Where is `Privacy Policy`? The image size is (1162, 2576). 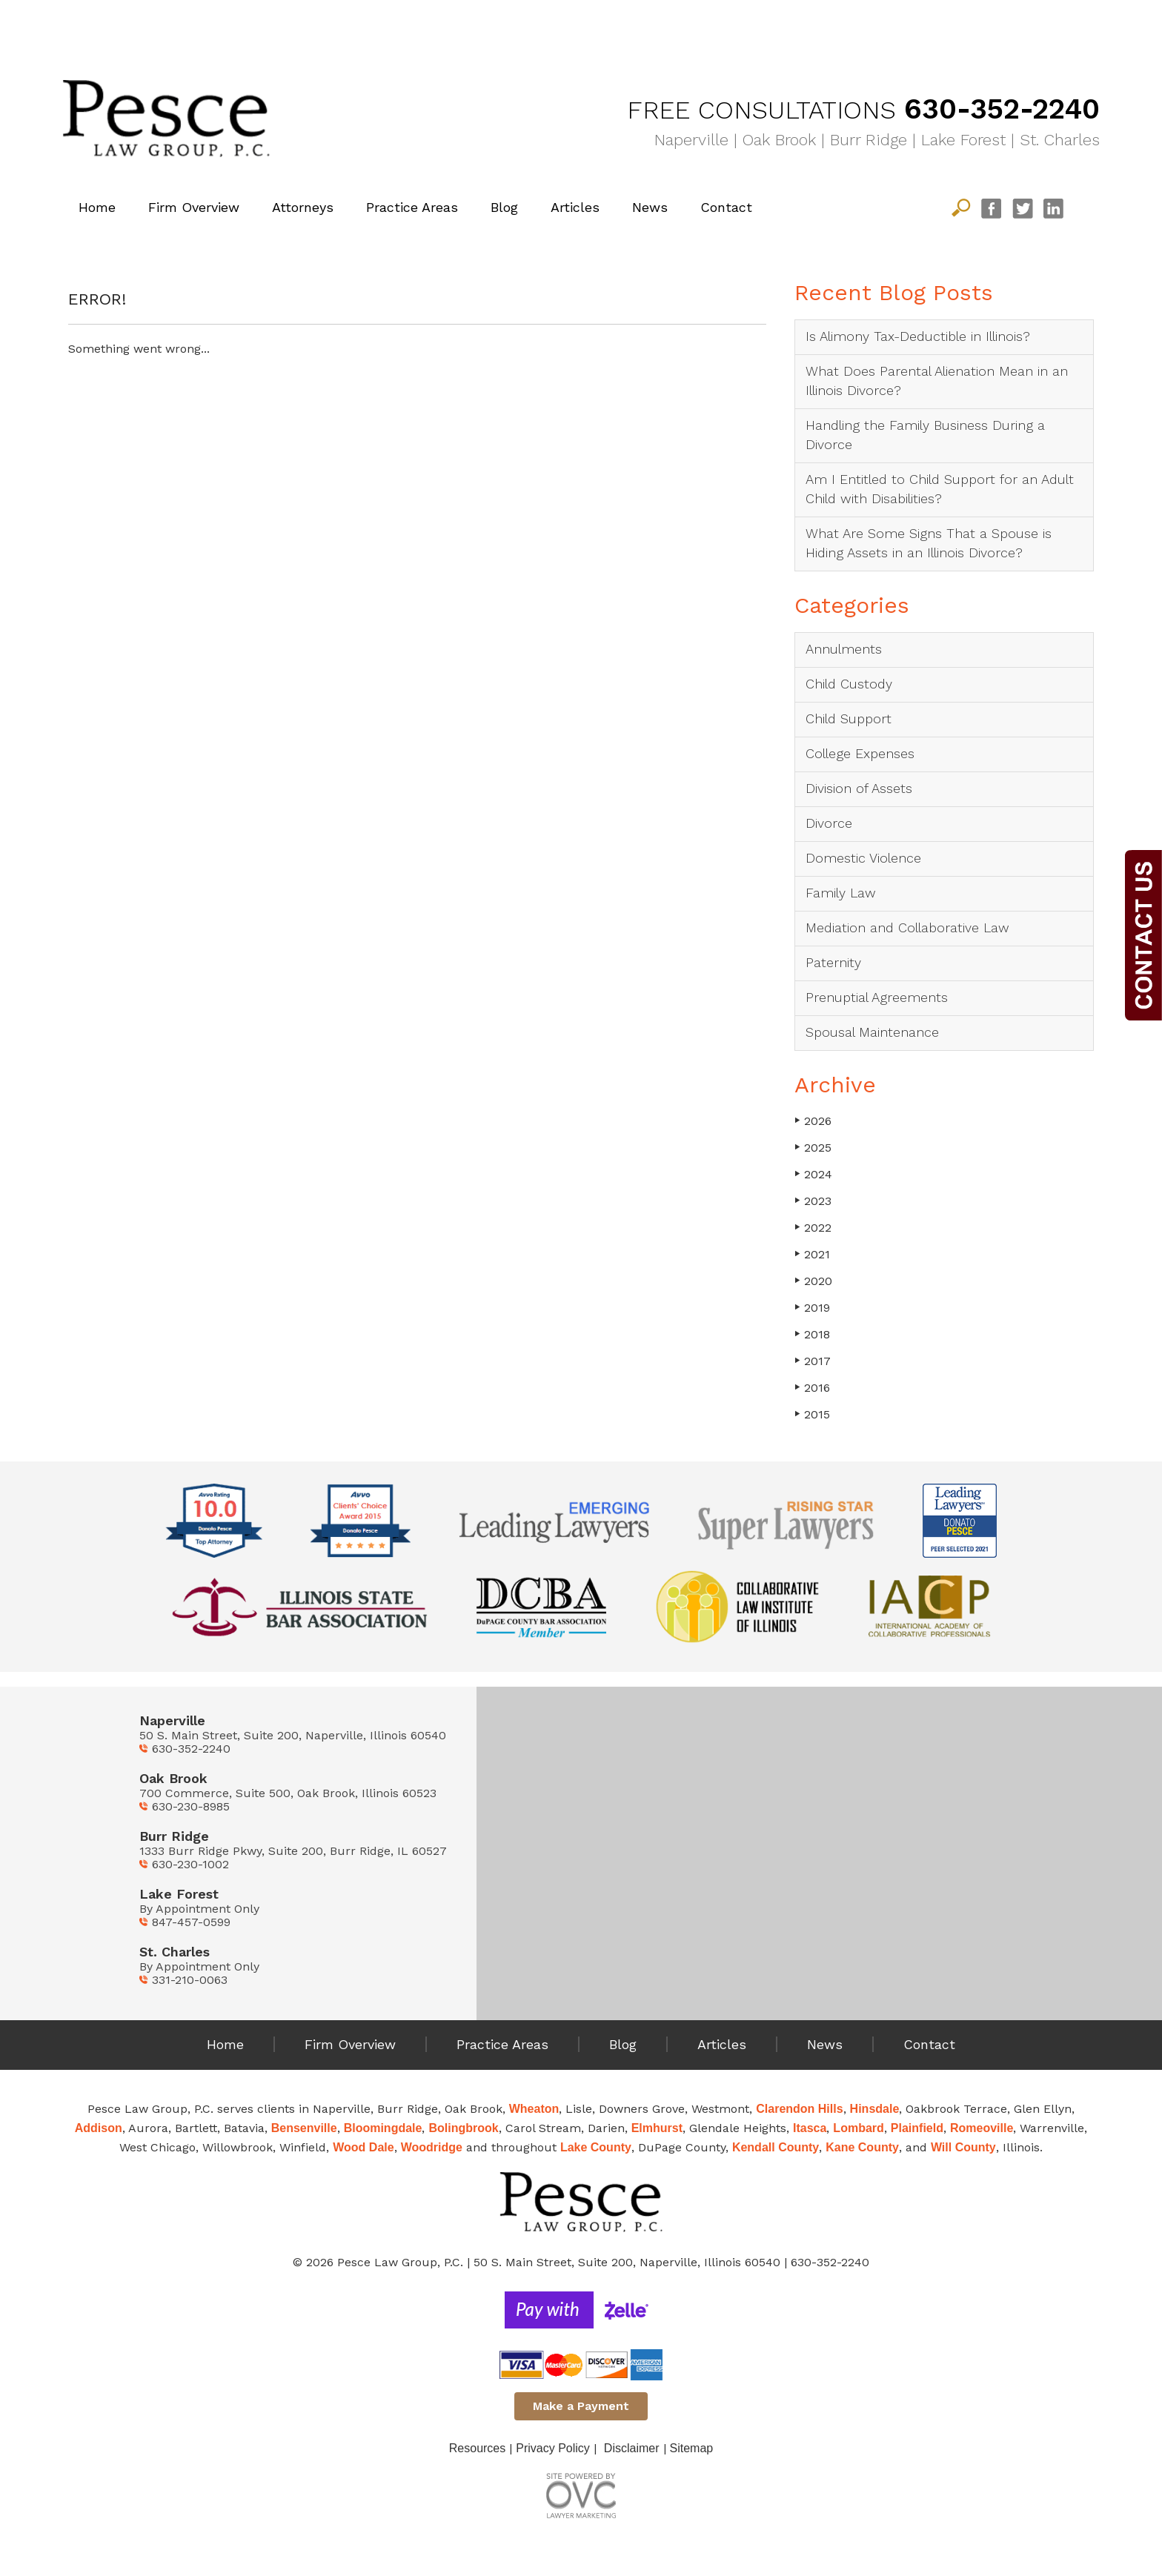
Privacy Policy is located at coordinates (553, 2448).